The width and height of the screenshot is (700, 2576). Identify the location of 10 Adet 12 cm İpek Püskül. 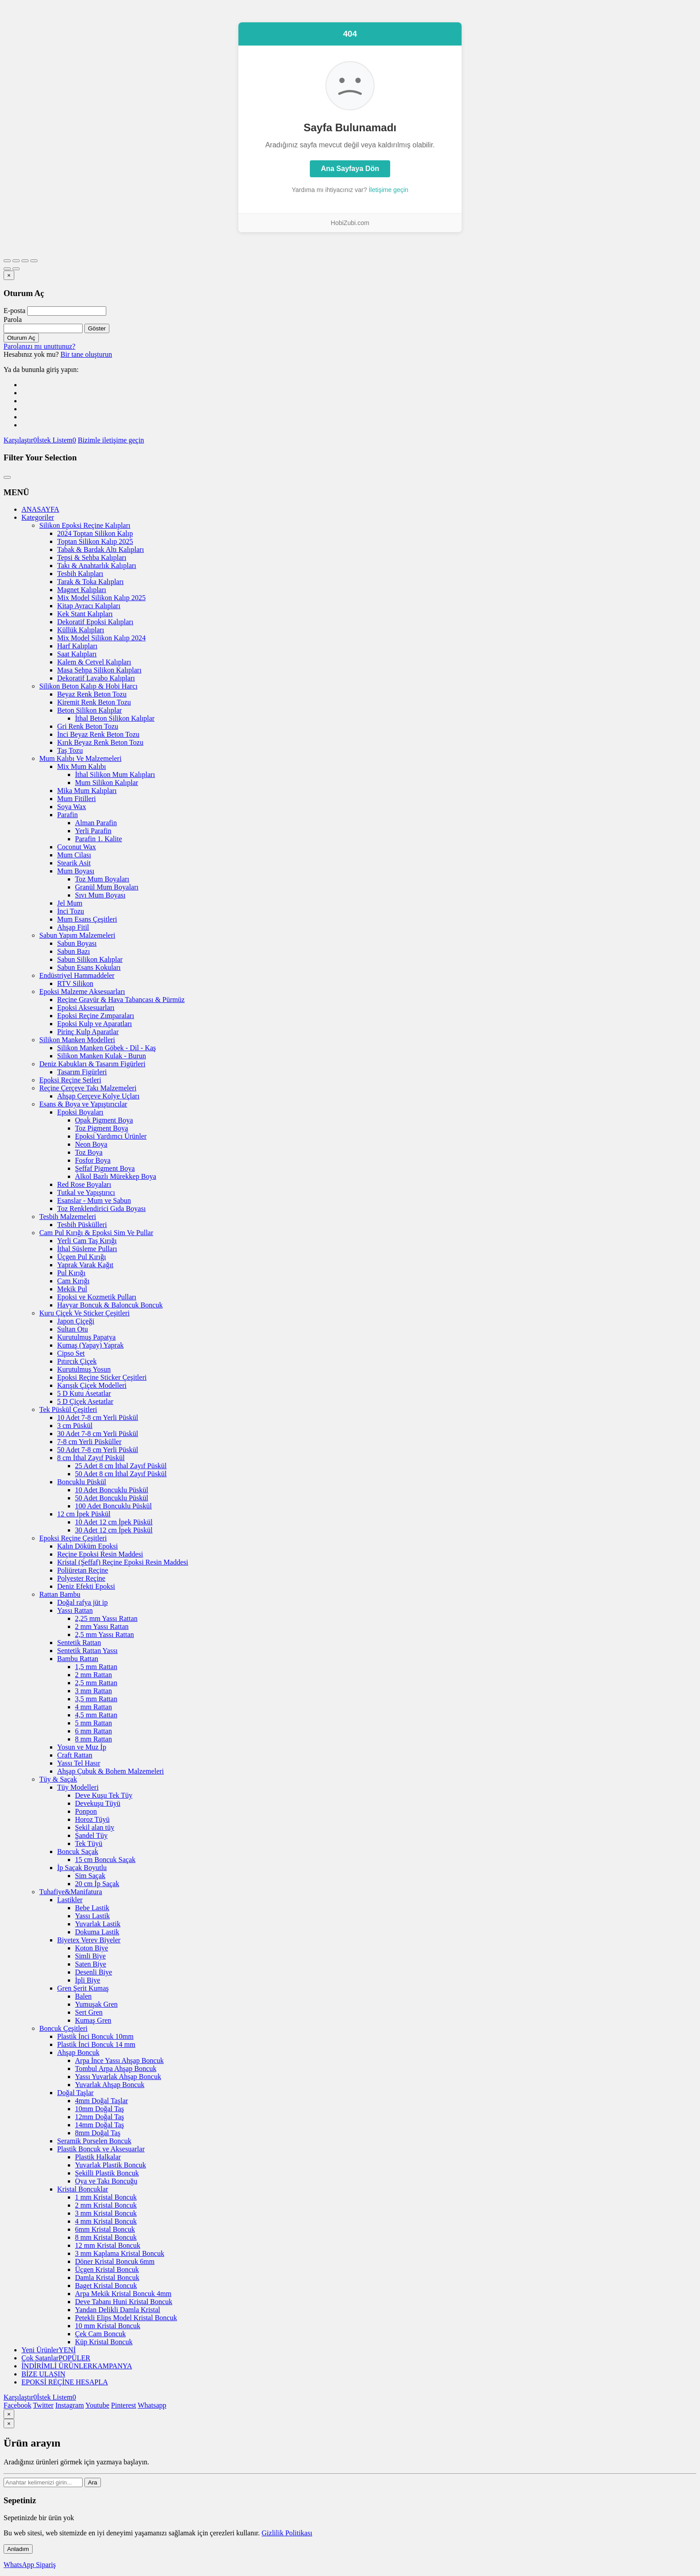
(114, 1522).